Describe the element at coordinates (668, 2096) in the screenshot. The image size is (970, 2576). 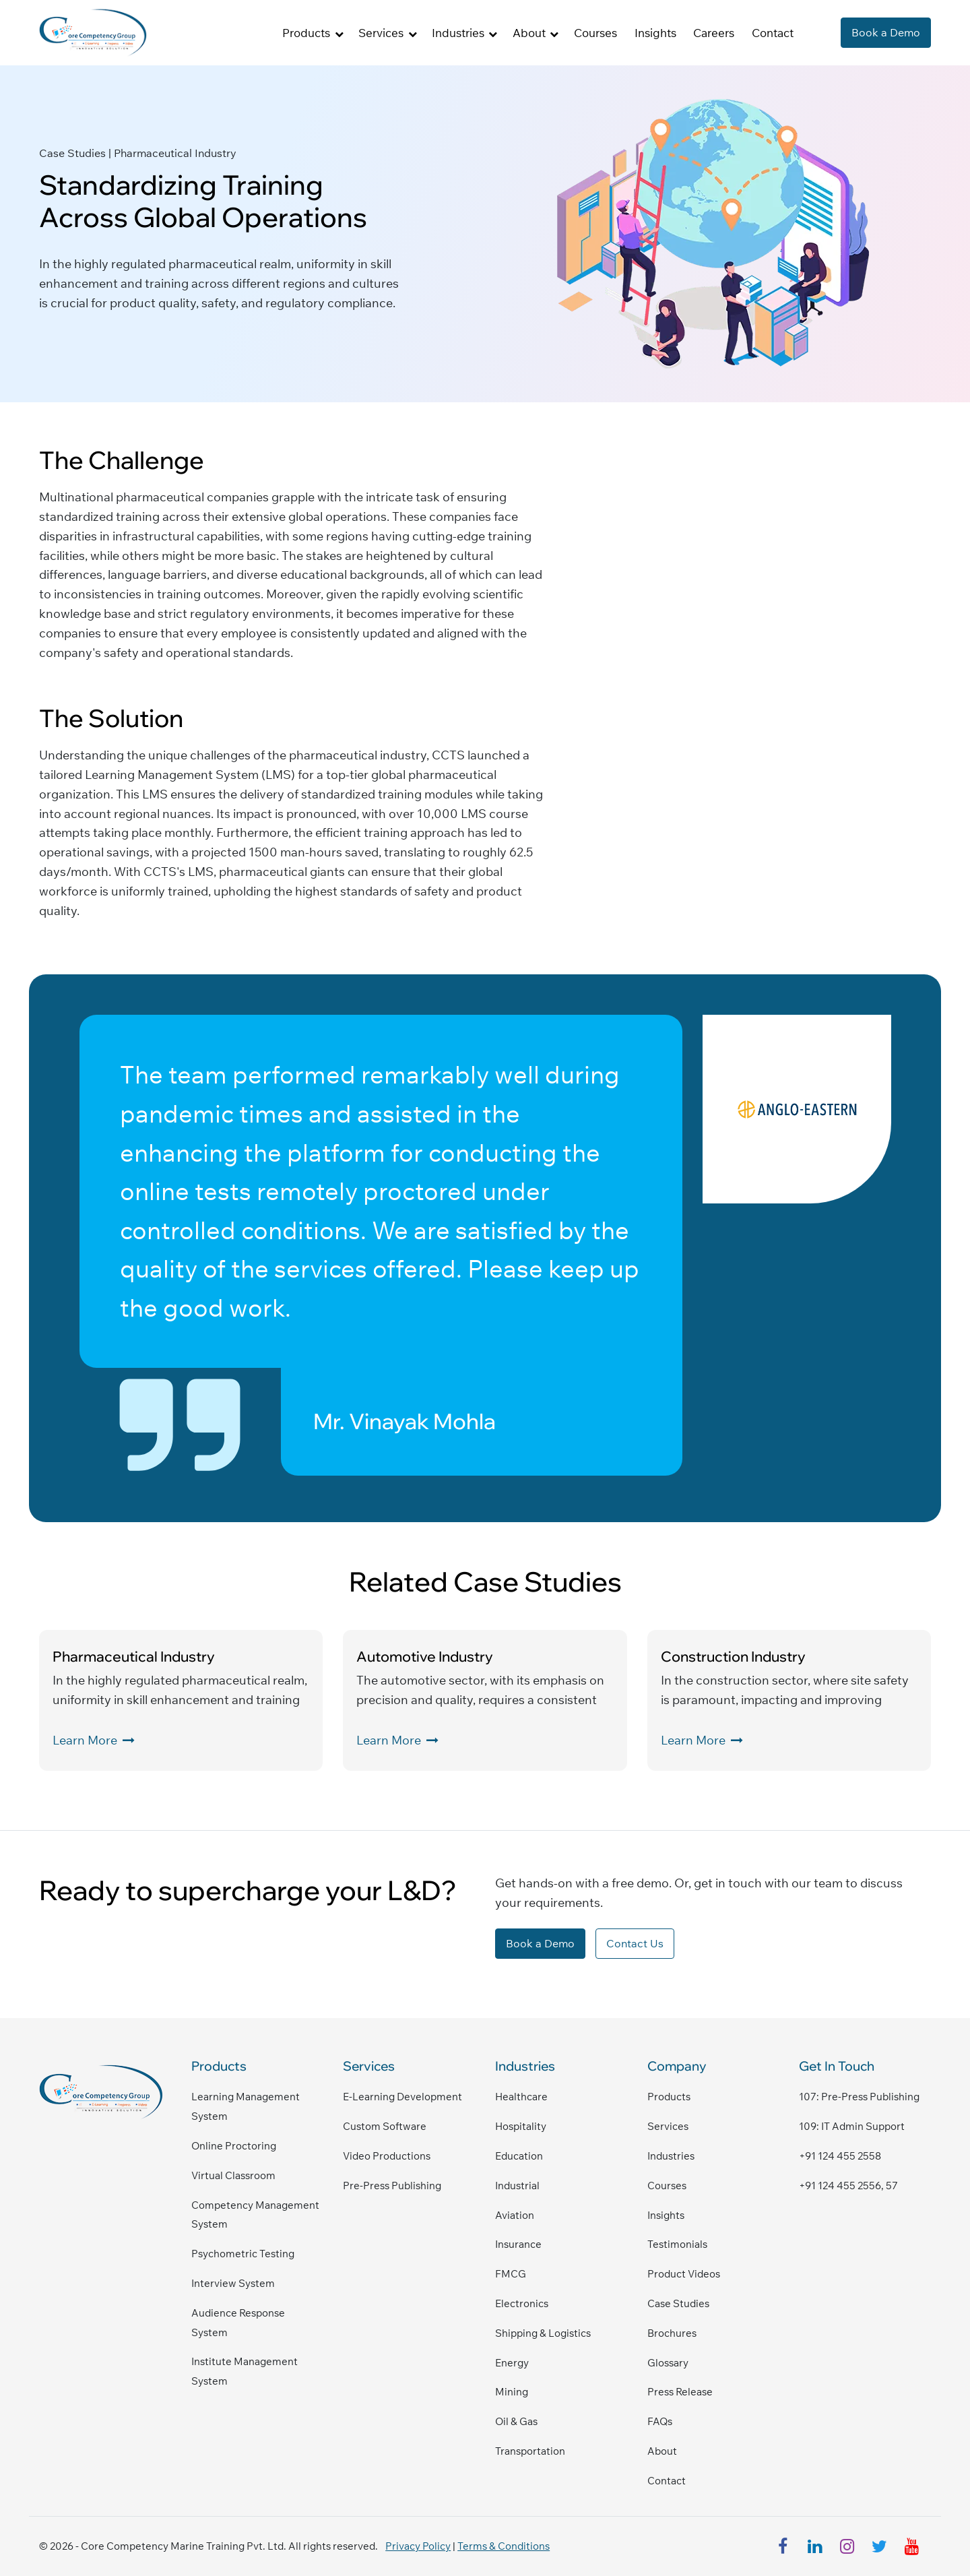
I see `Products` at that location.